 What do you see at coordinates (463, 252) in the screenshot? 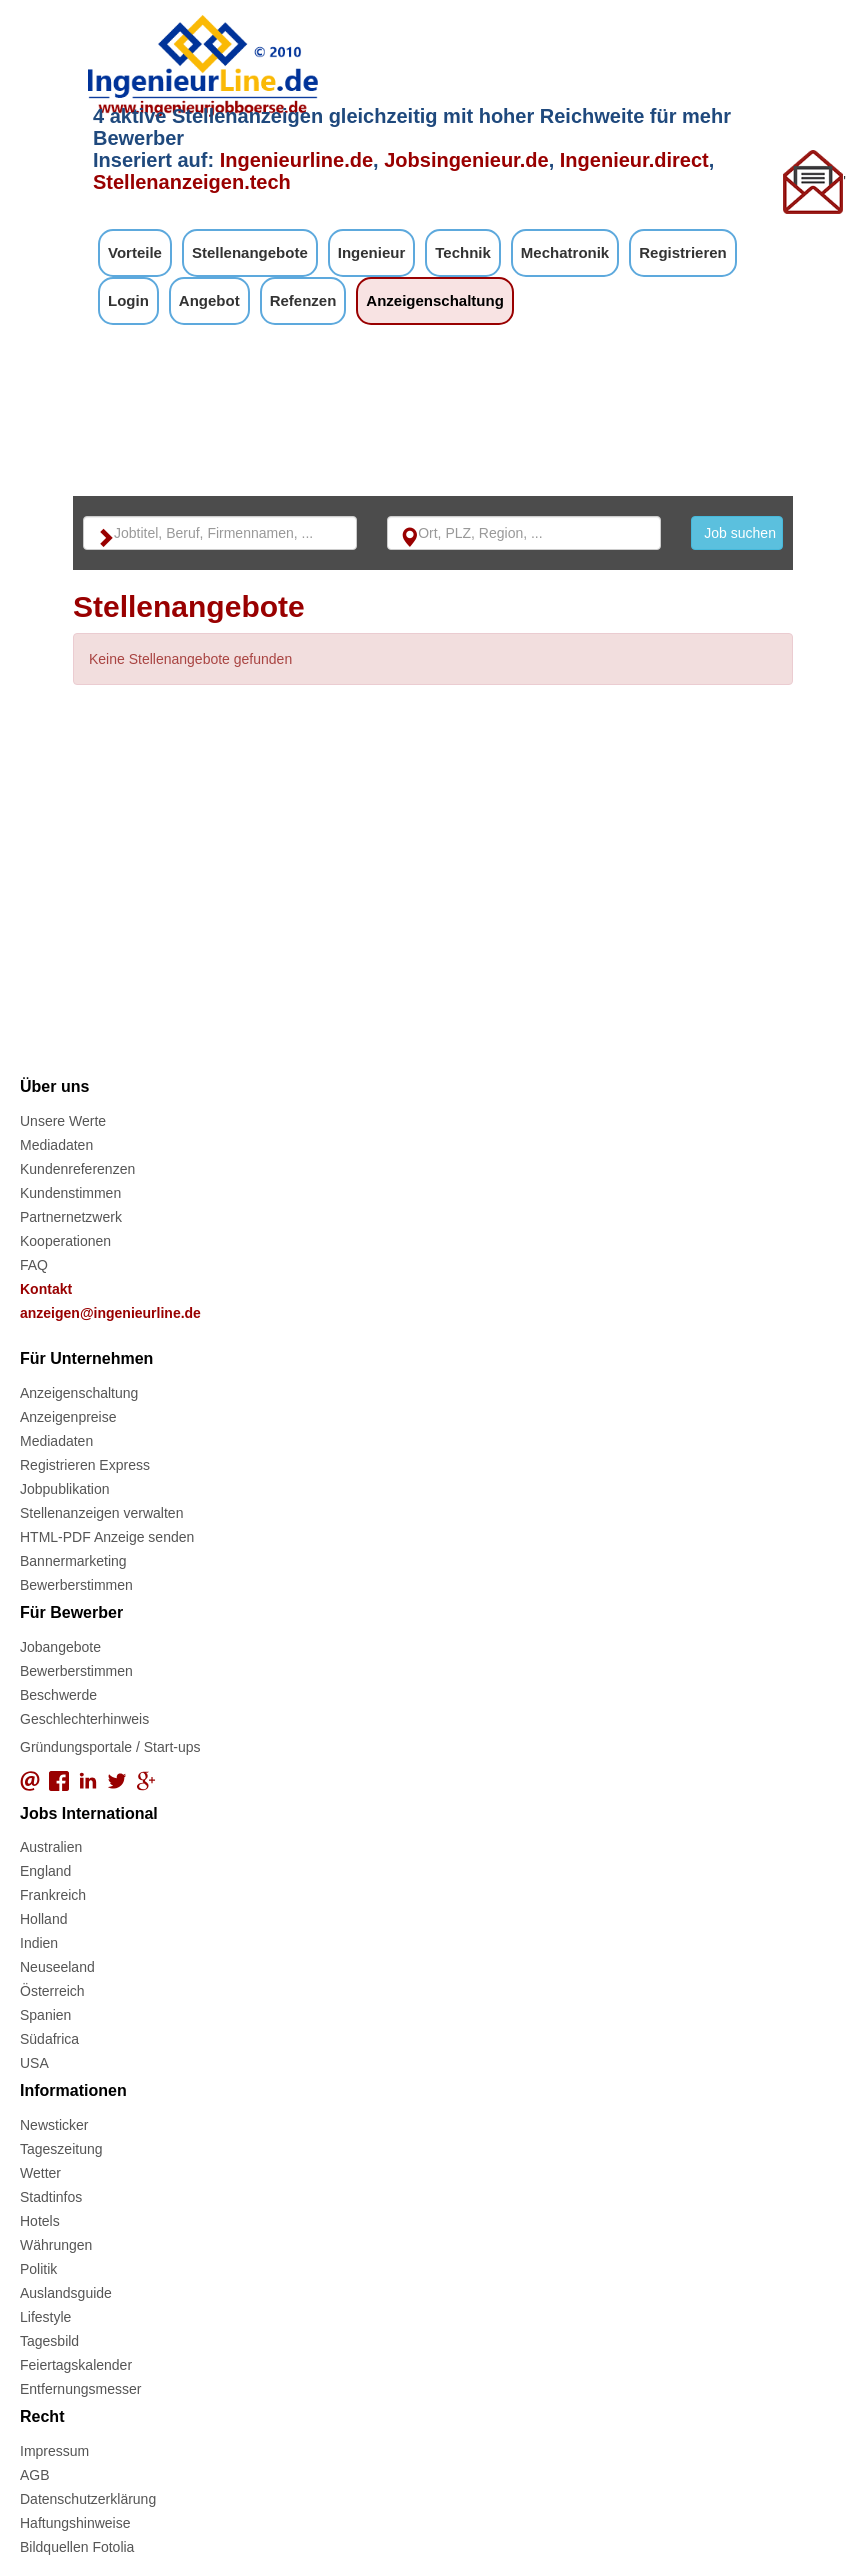
I see `Technik` at bounding box center [463, 252].